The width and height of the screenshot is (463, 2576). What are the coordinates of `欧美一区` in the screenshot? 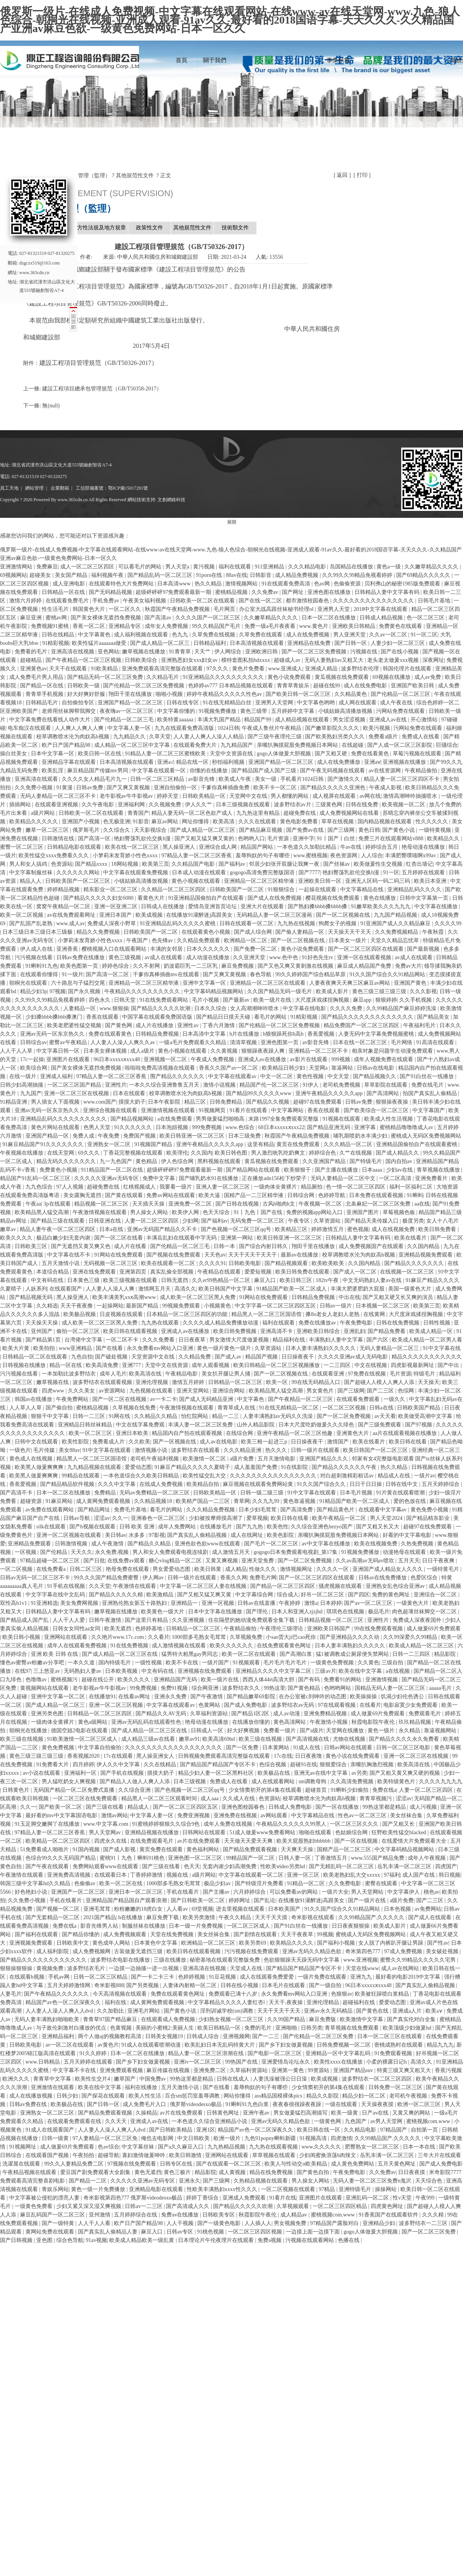 It's located at (277, 1382).